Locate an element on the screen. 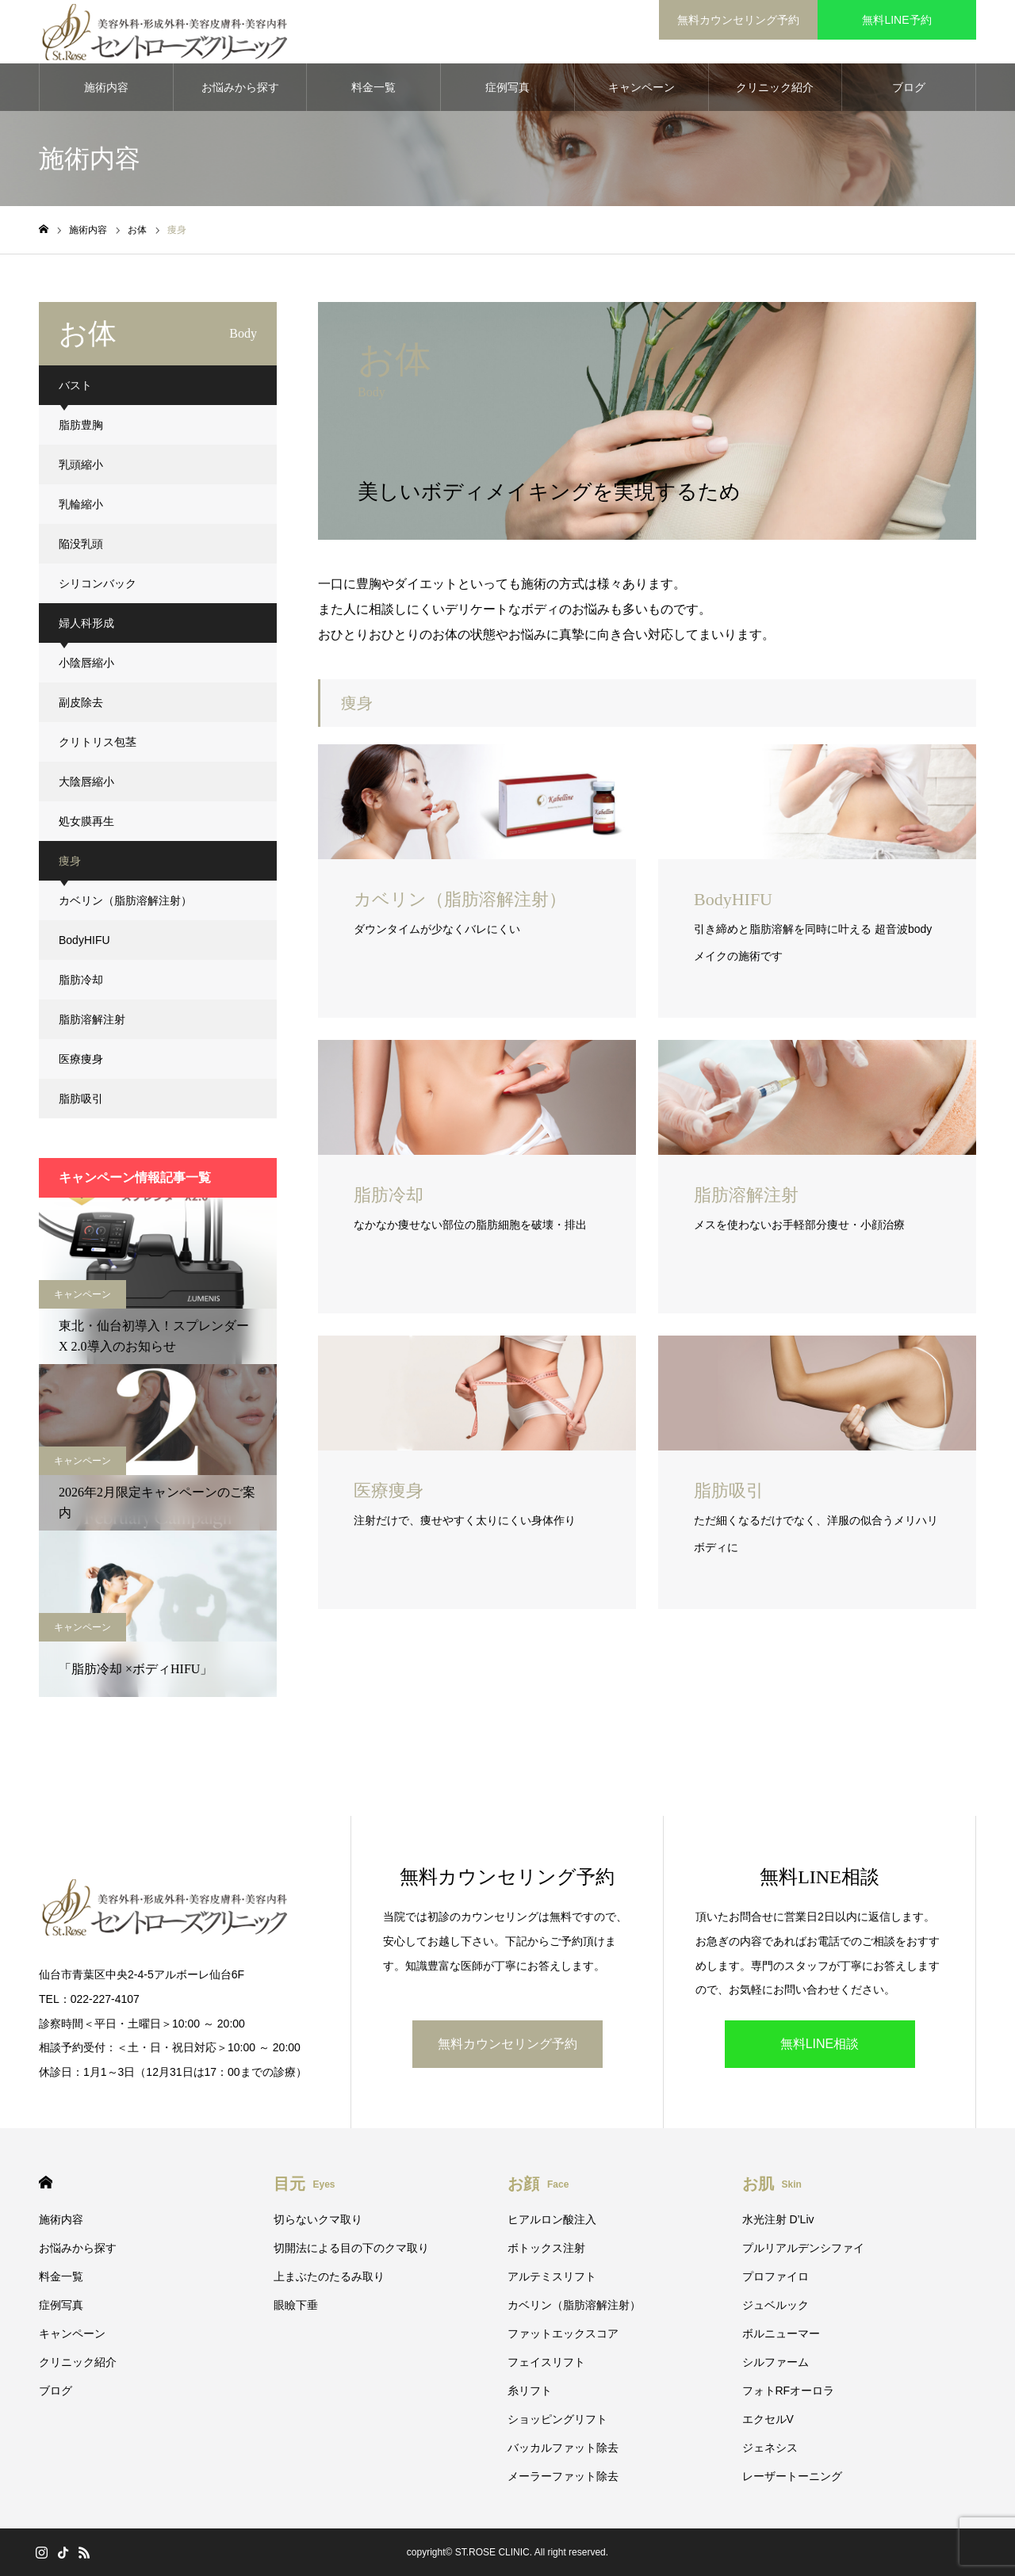 The height and width of the screenshot is (2576, 1015). 医療痩身 is located at coordinates (81, 1059).